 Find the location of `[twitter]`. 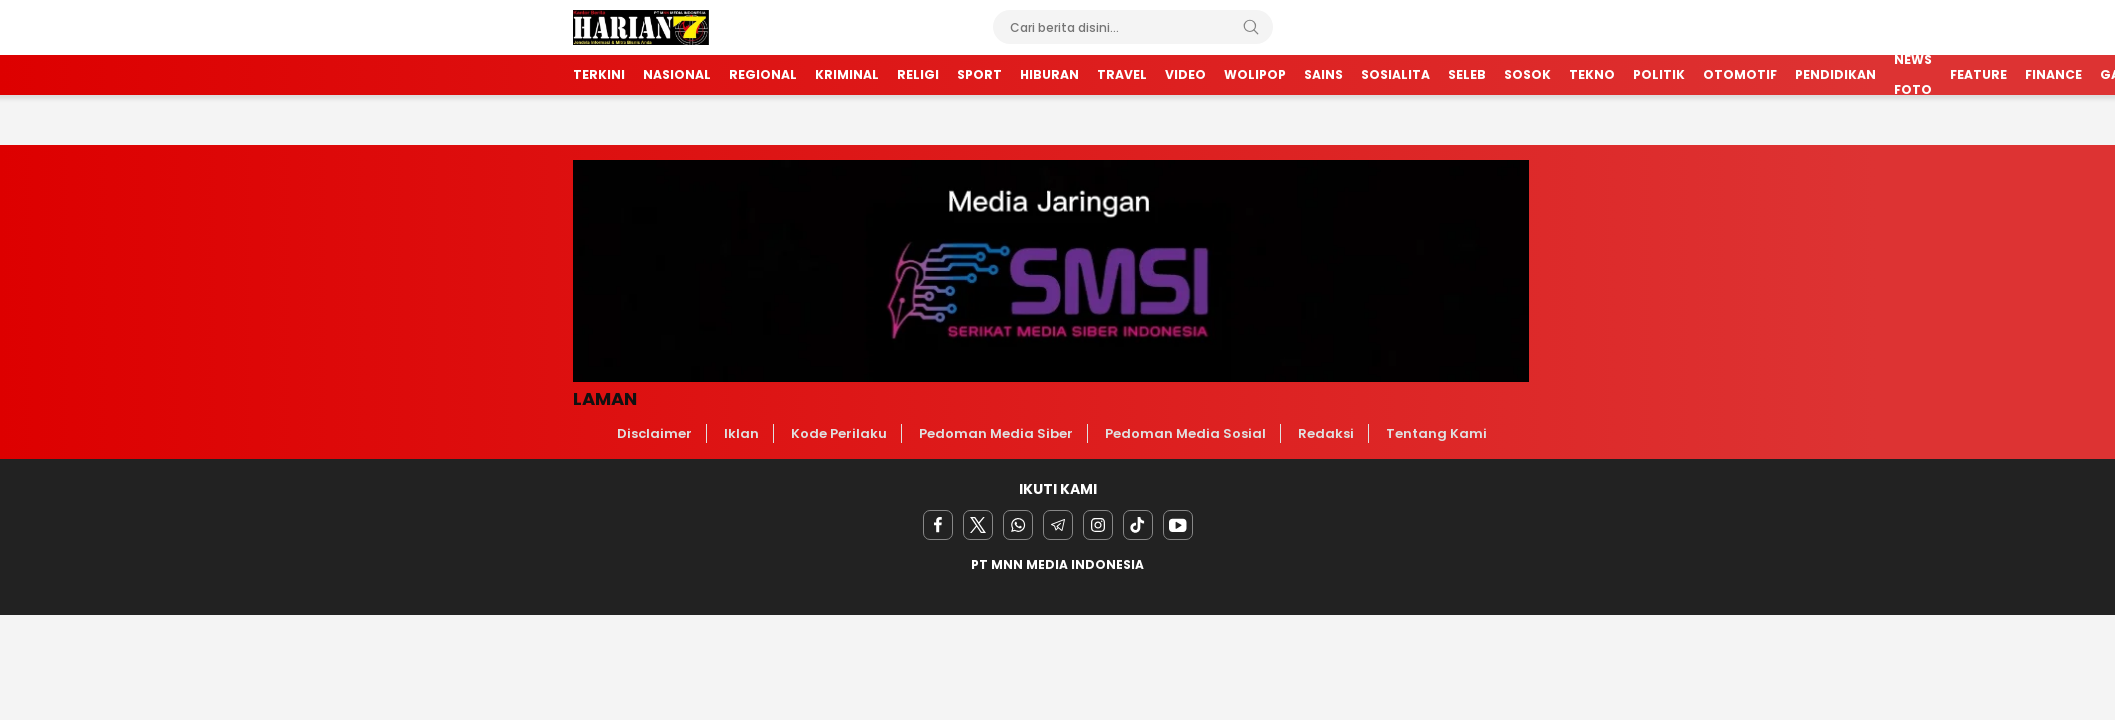

[twitter] is located at coordinates (978, 525).